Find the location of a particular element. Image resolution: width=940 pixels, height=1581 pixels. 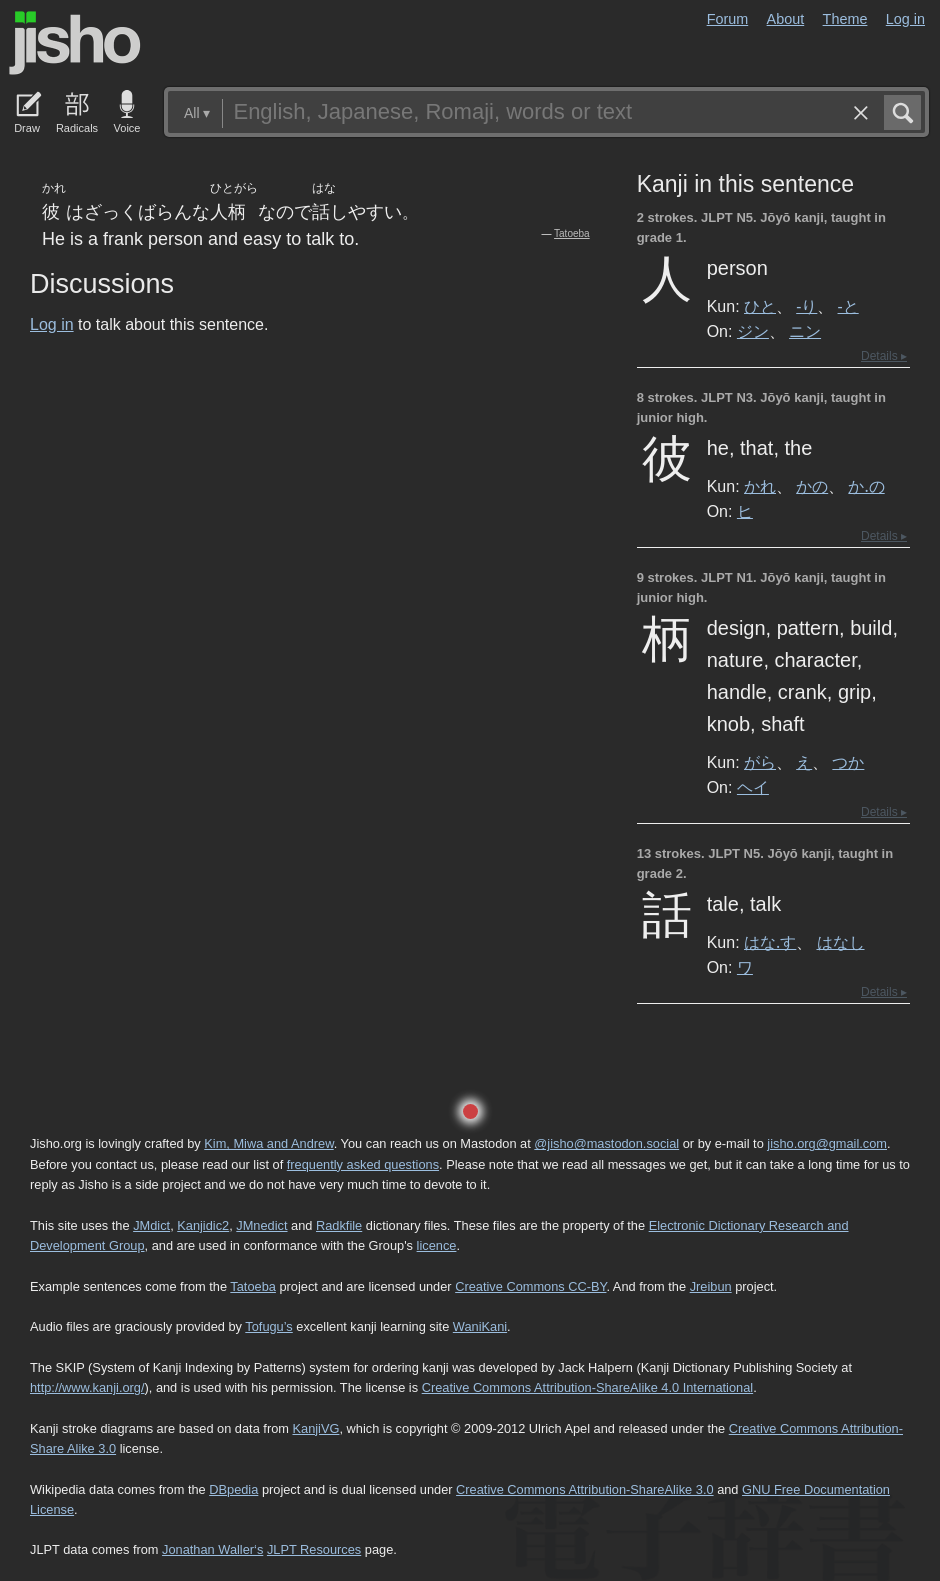

licence is located at coordinates (437, 1245).